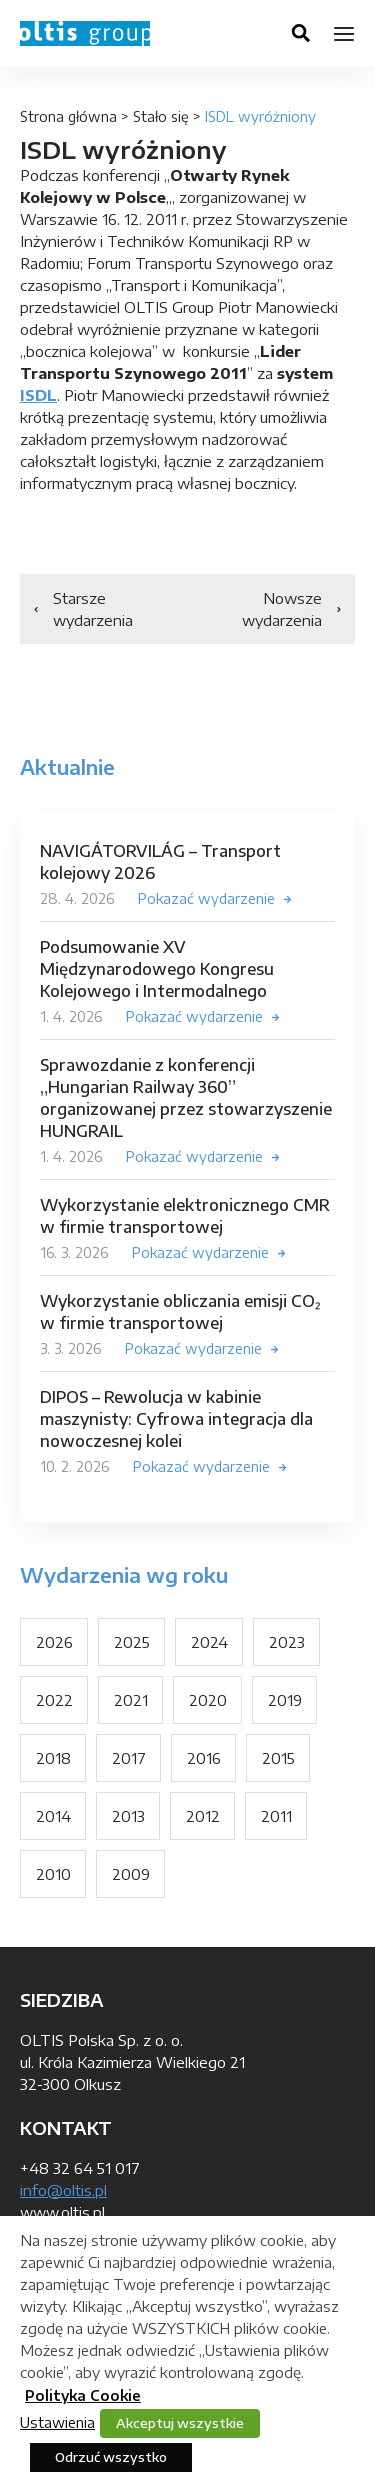  Describe the element at coordinates (53, 1758) in the screenshot. I see `2018` at that location.